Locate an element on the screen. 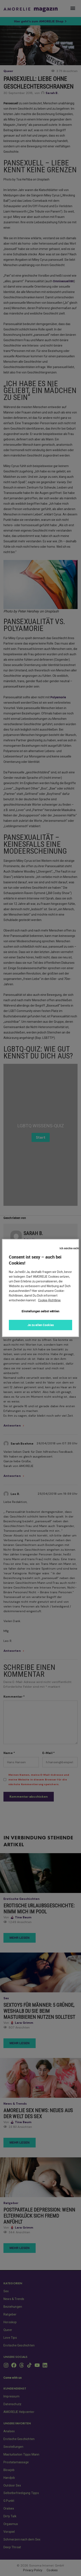  Ich möchte nicht is located at coordinates (69, 1248).